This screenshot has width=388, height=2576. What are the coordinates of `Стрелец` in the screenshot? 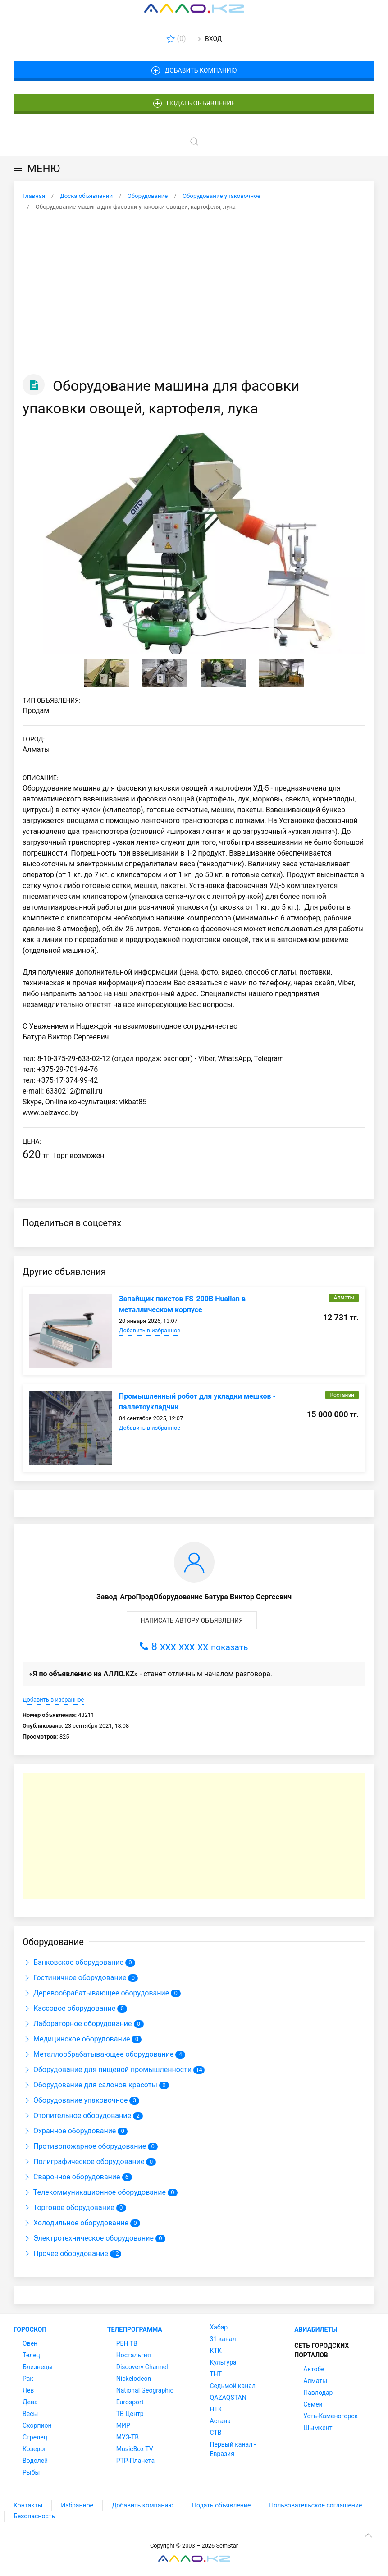 It's located at (35, 2437).